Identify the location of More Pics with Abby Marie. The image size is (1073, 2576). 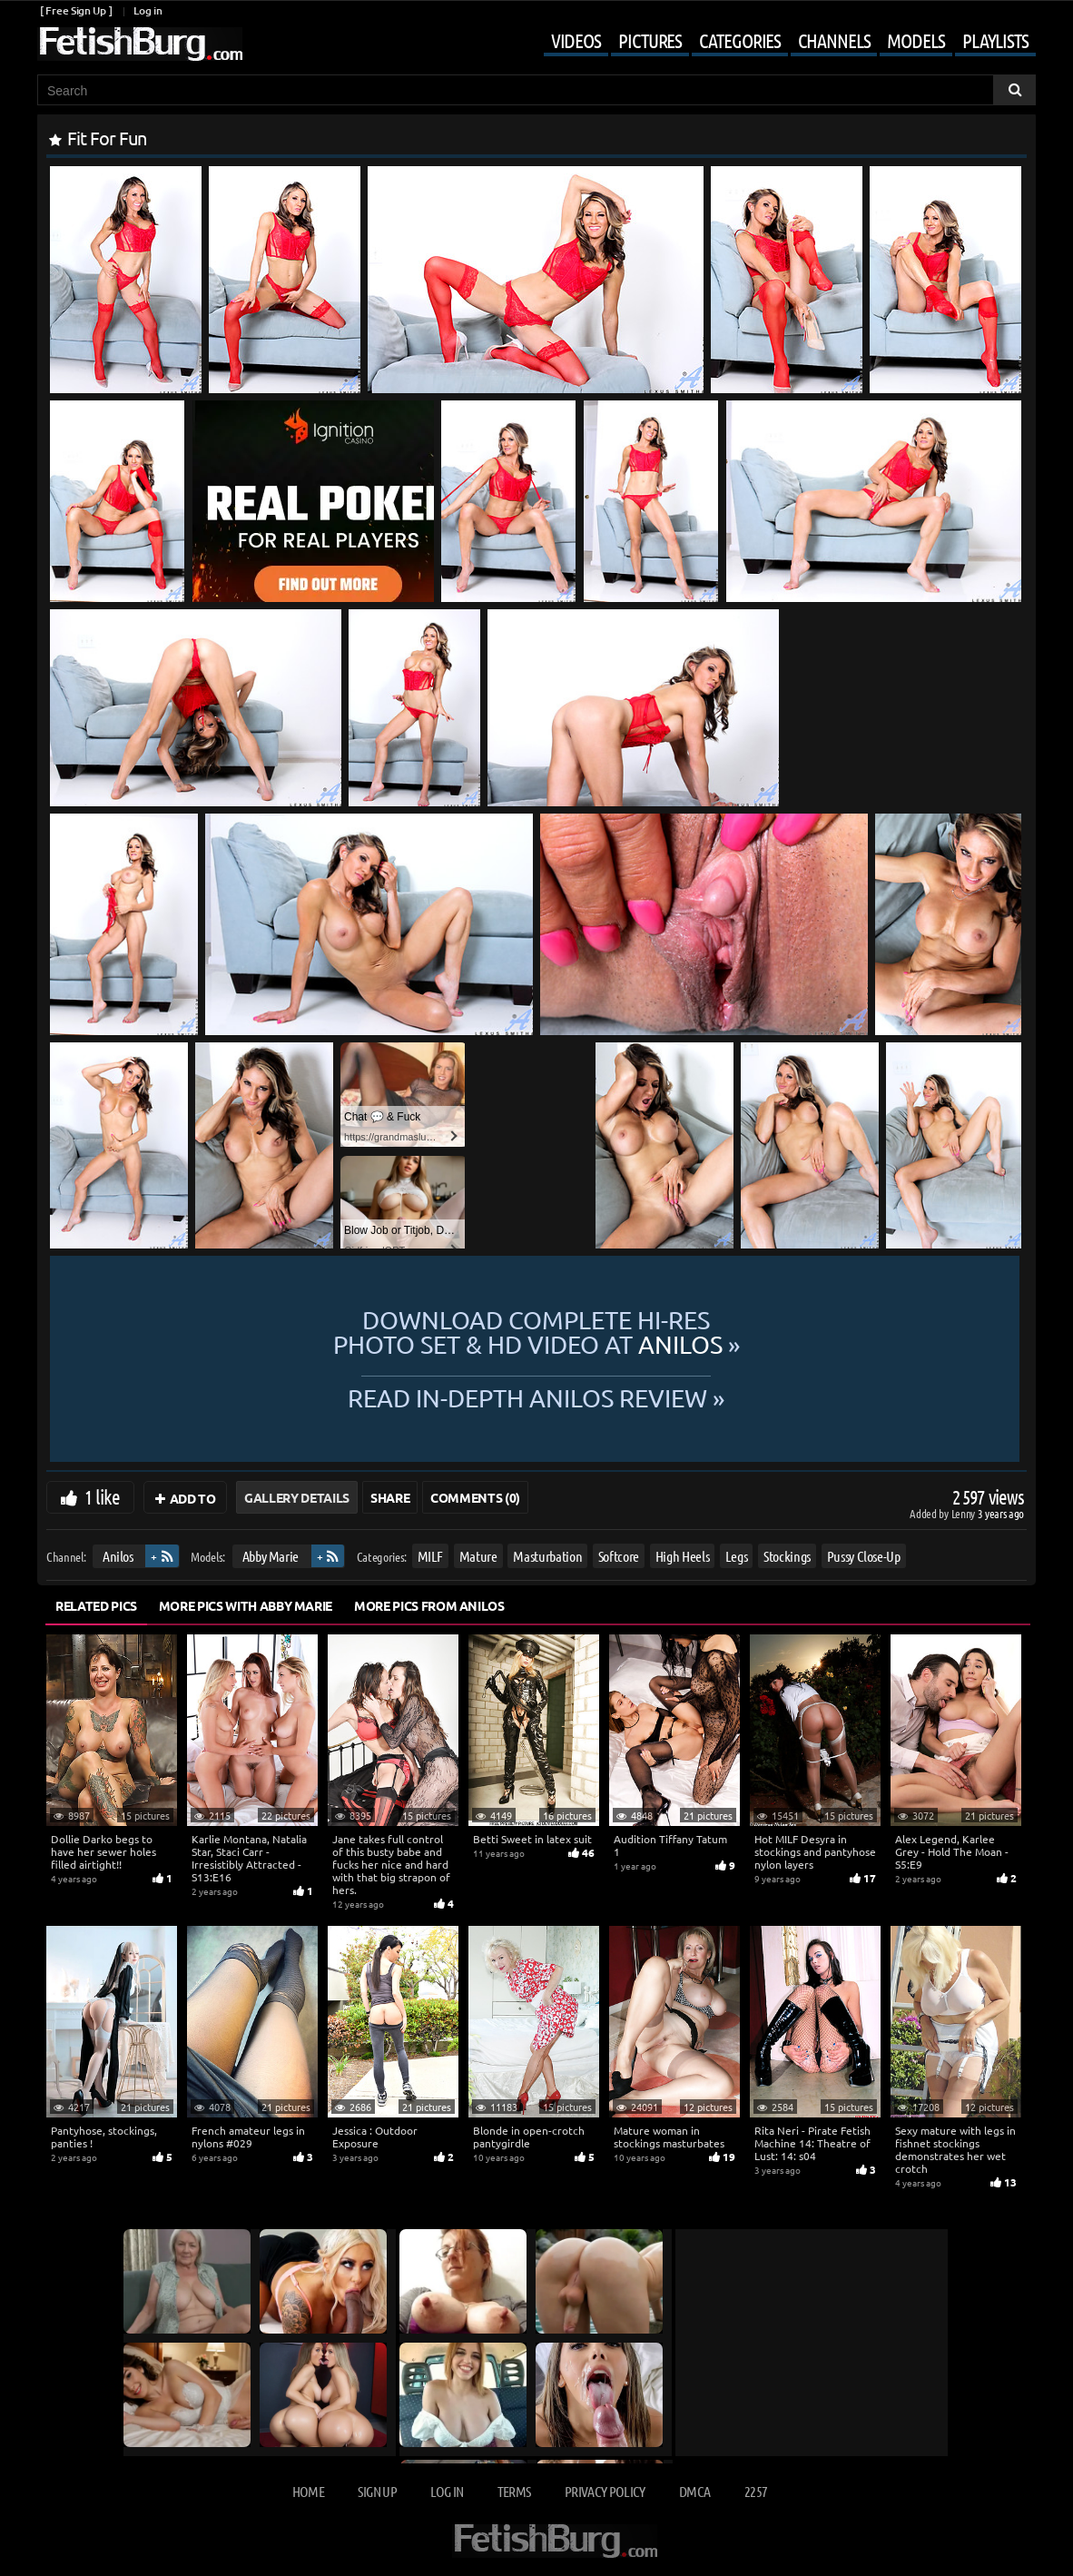
(245, 1605).